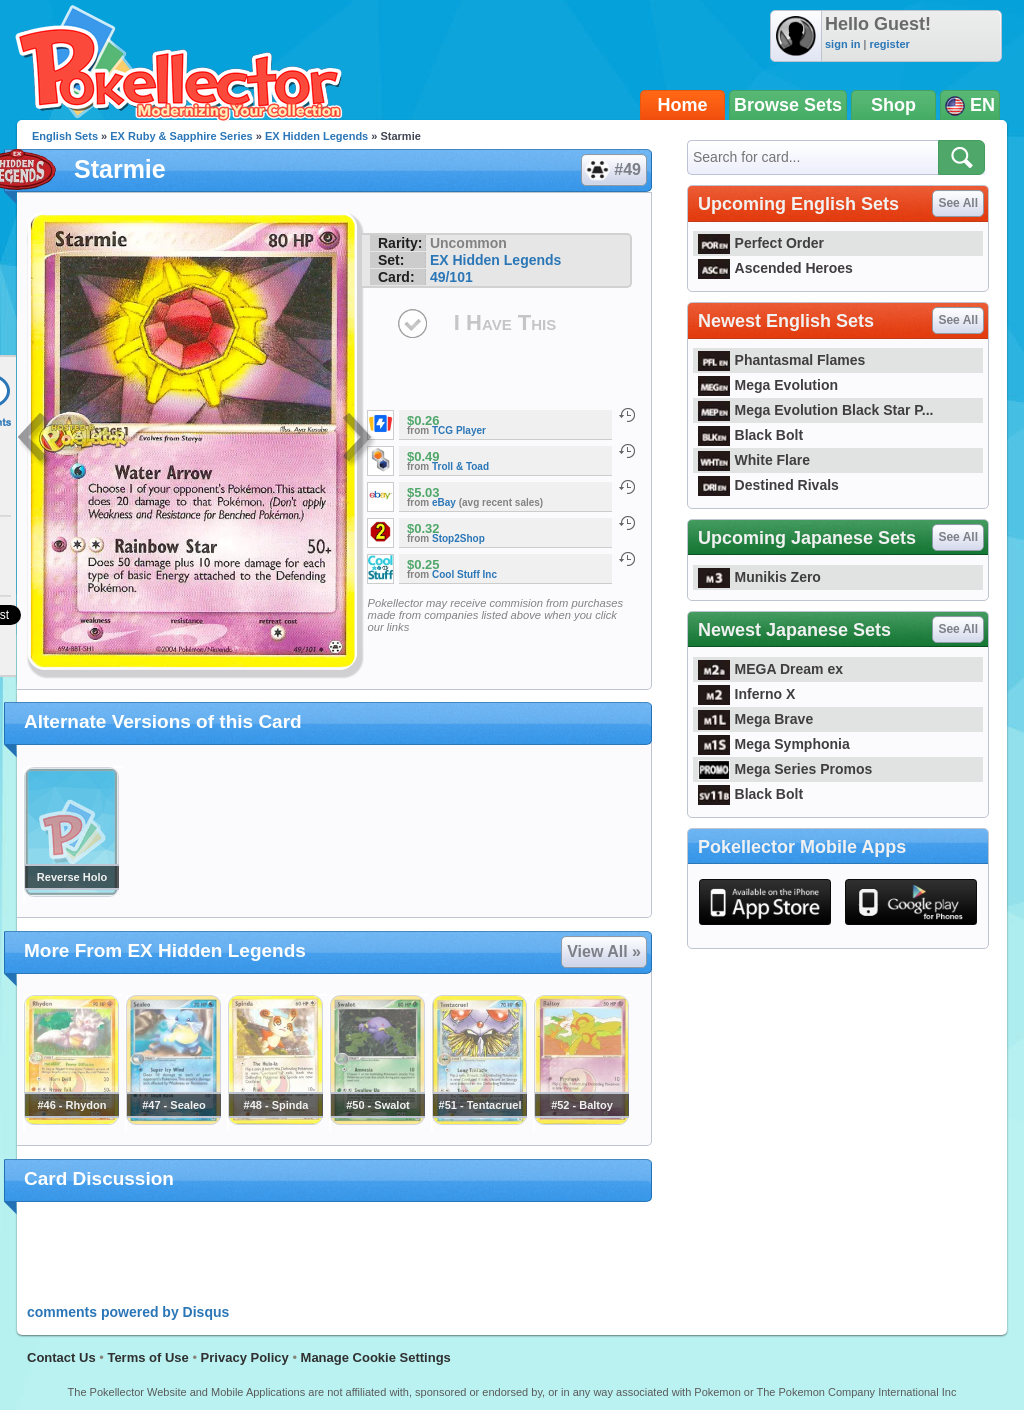 Image resolution: width=1024 pixels, height=1410 pixels. Describe the element at coordinates (788, 105) in the screenshot. I see `Browse Sets` at that location.